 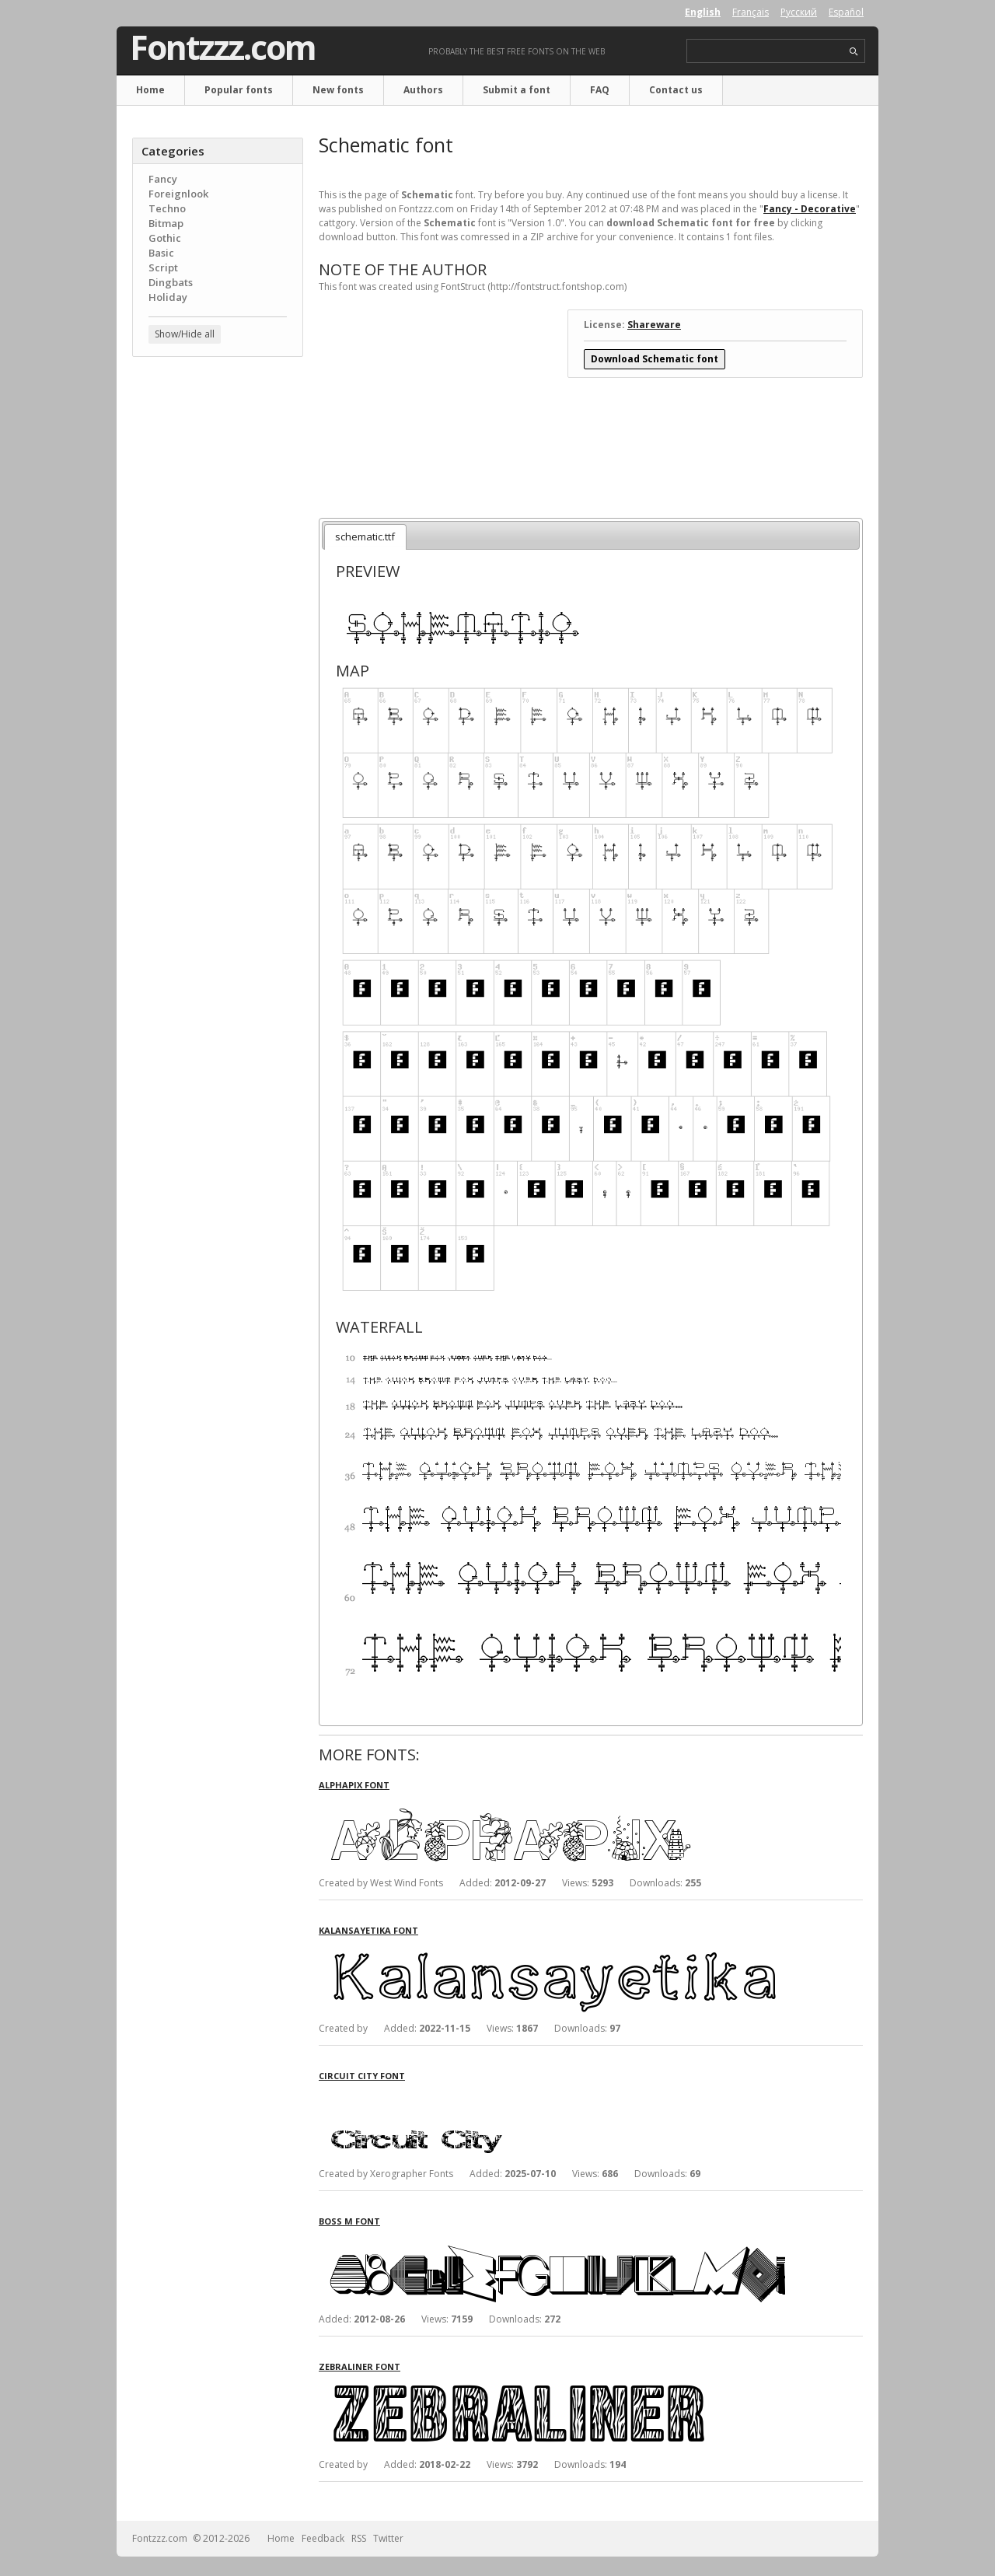 I want to click on Download Schematic font, so click(x=654, y=358).